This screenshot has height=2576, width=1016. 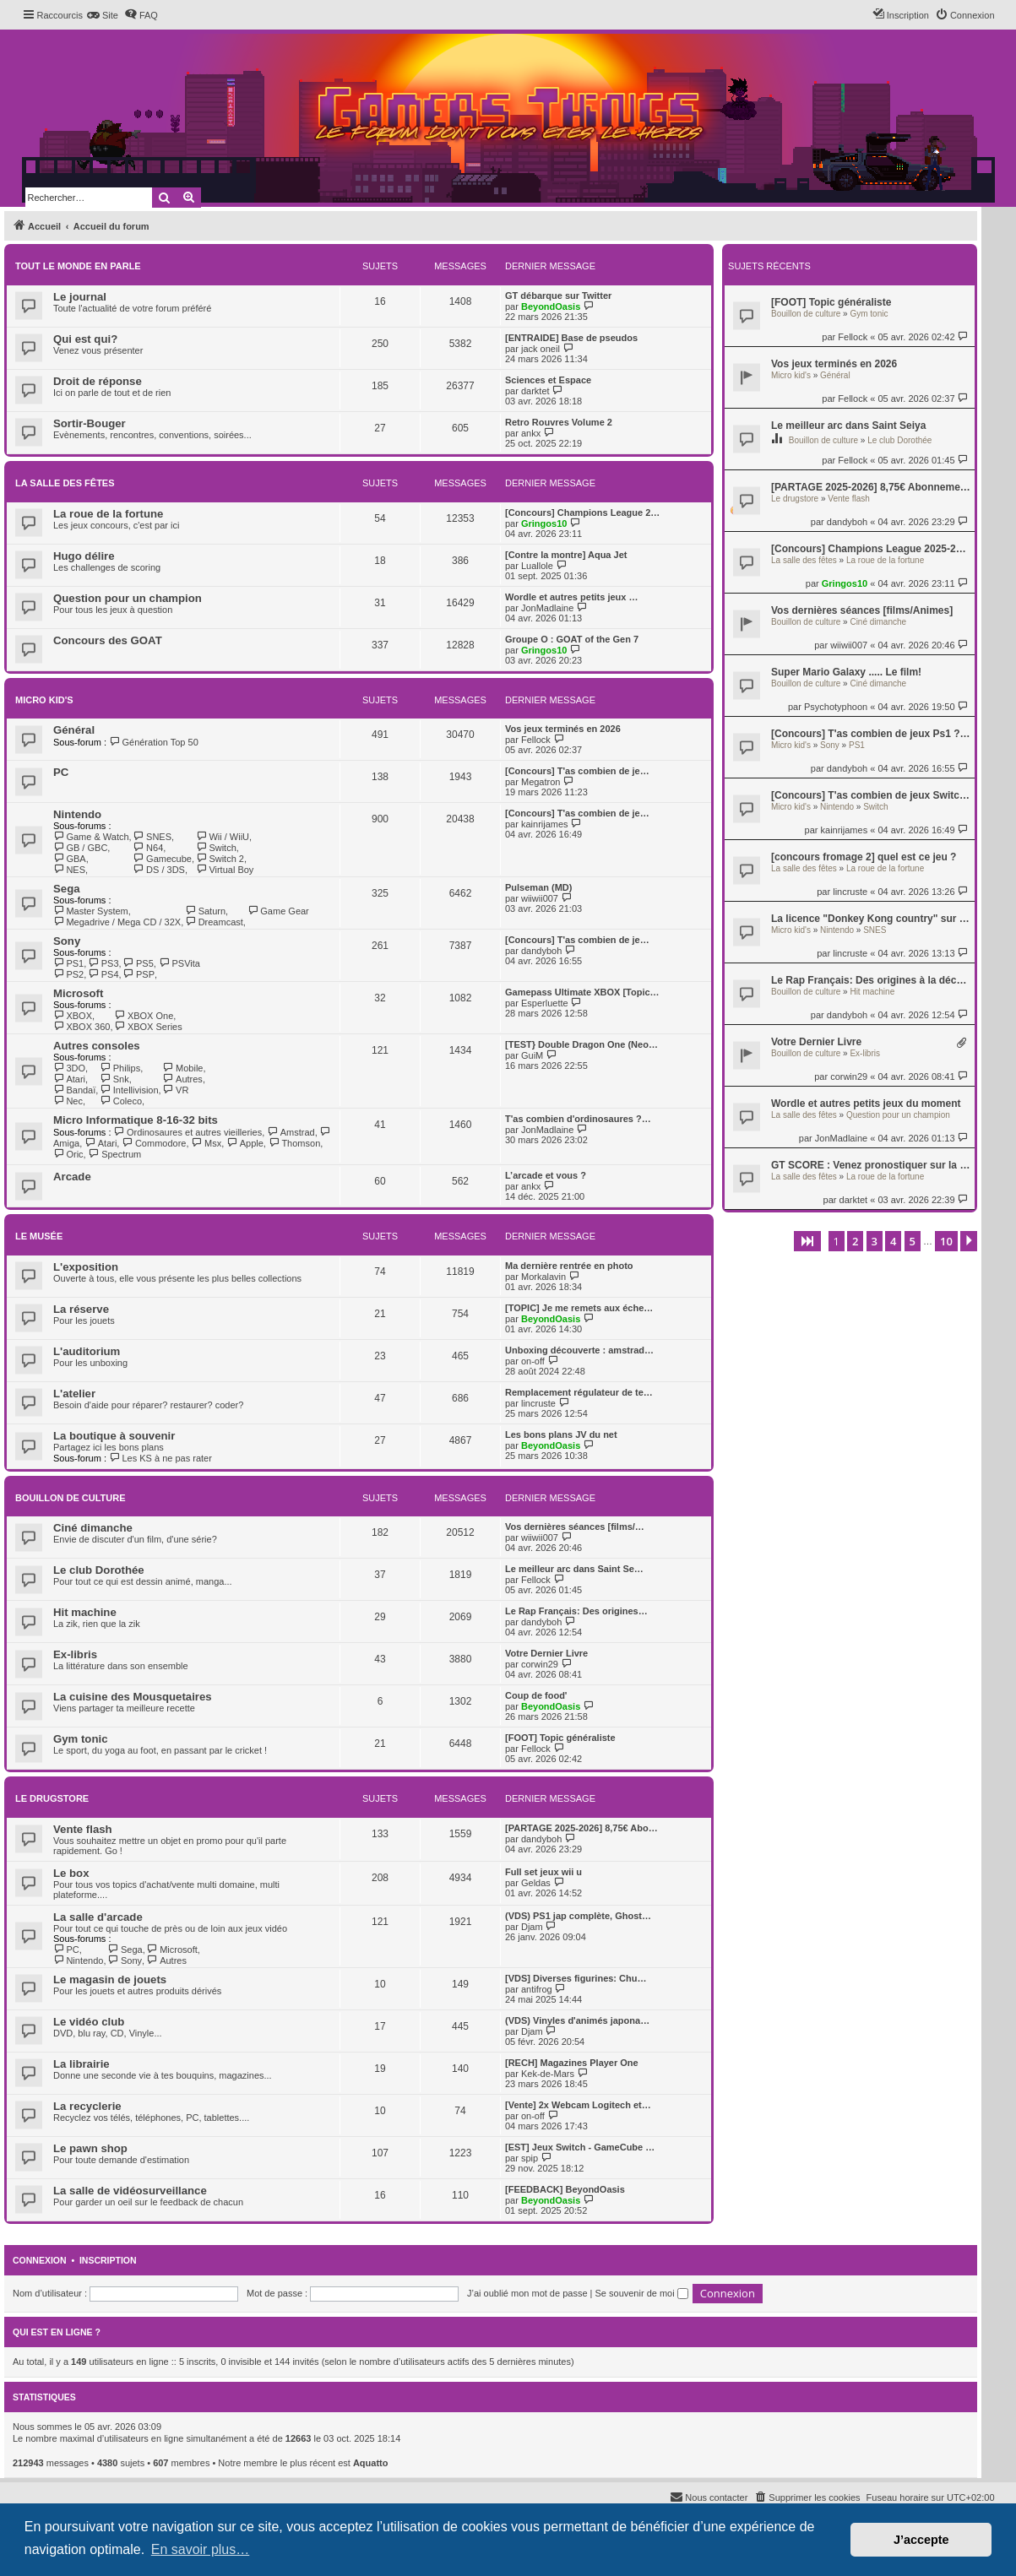 What do you see at coordinates (527, 2293) in the screenshot?
I see `J’ai oublié mon mot de passe` at bounding box center [527, 2293].